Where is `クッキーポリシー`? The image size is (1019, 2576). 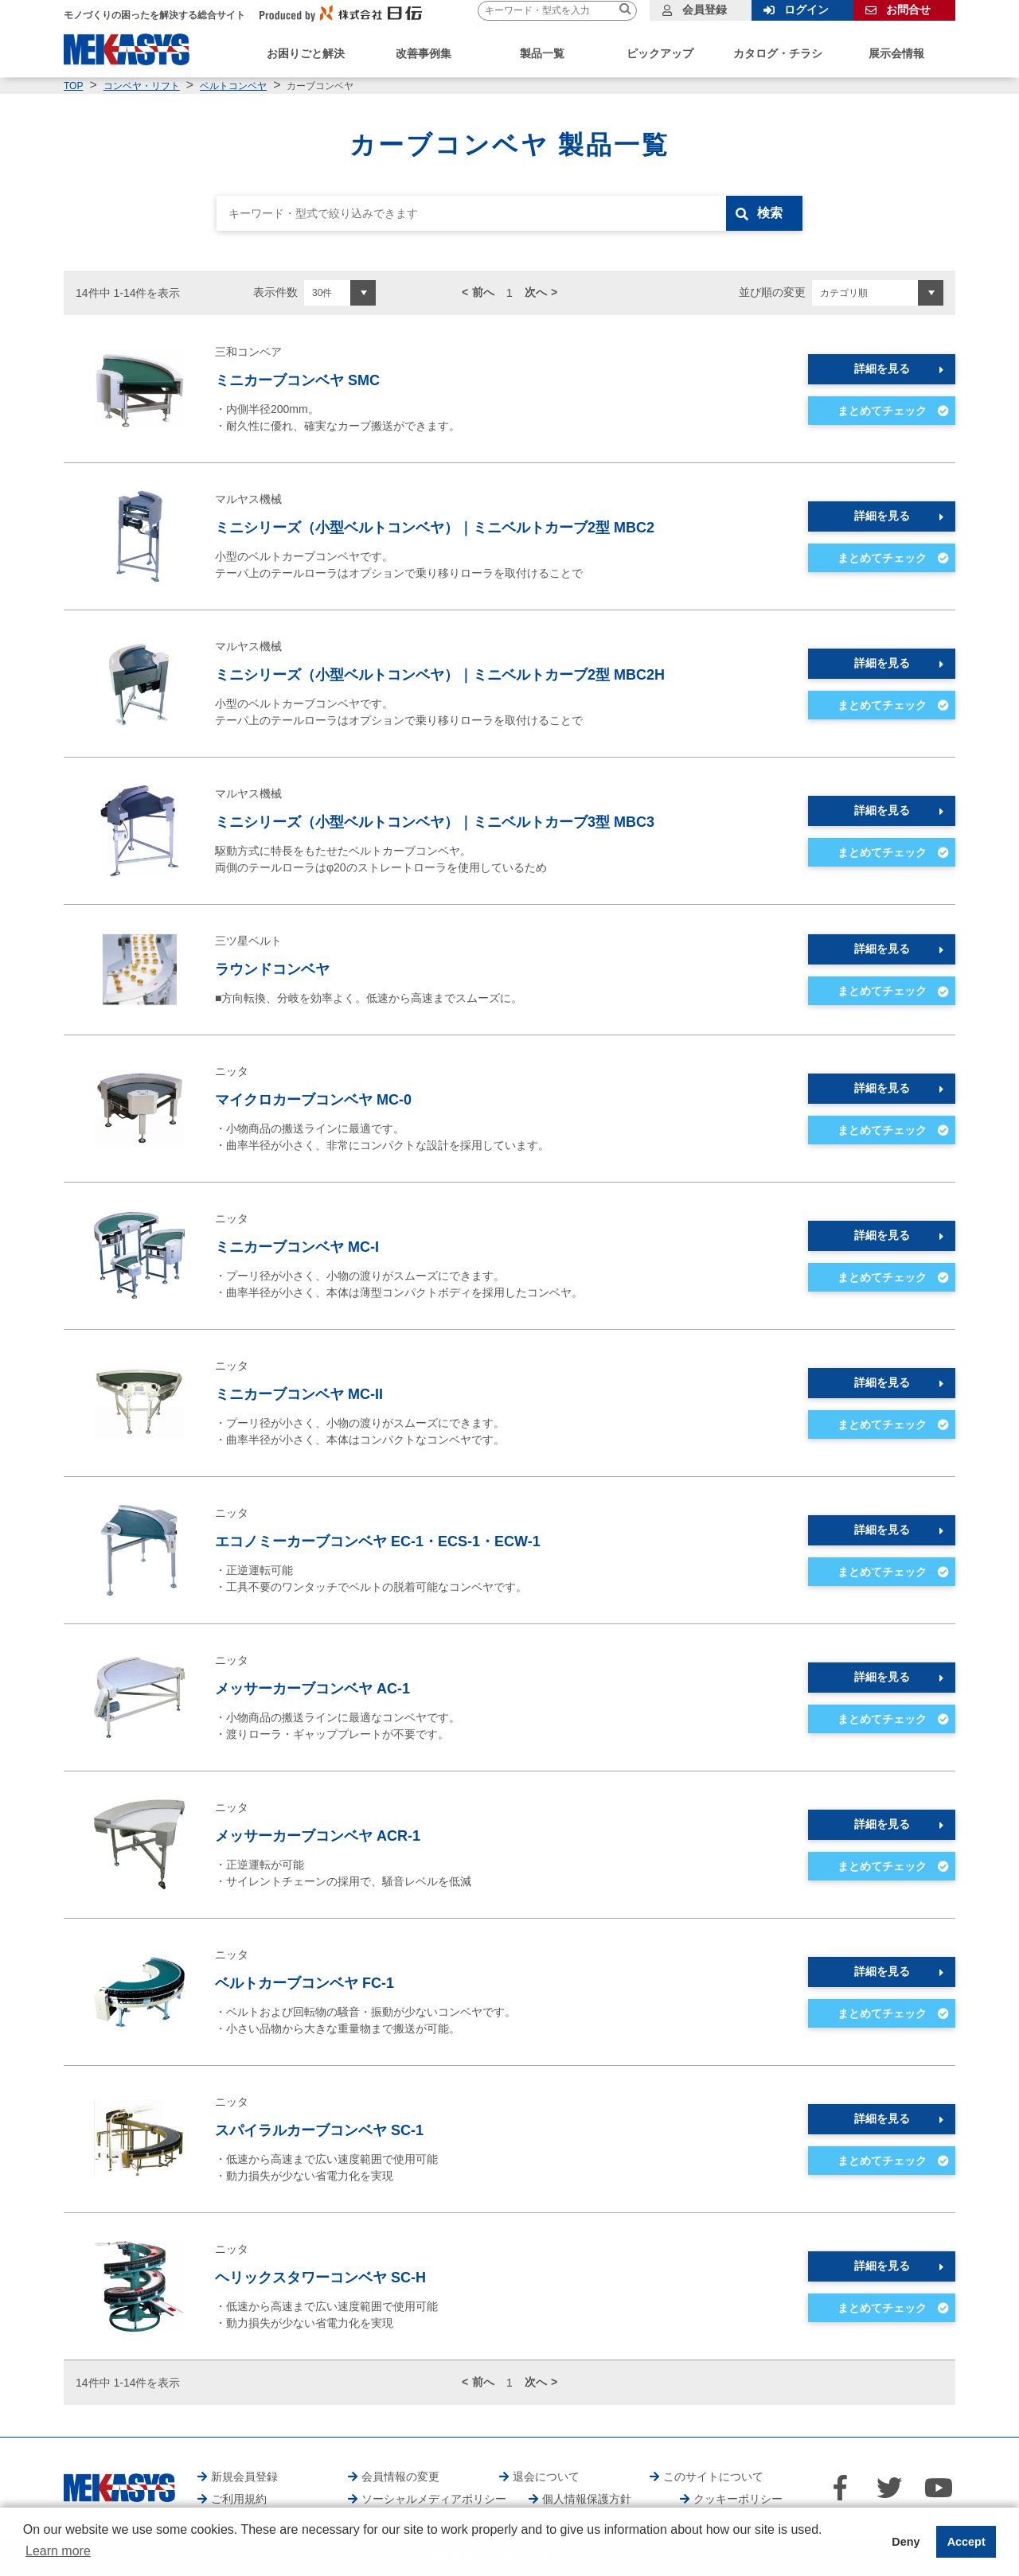
クッキーポリシー is located at coordinates (738, 2498).